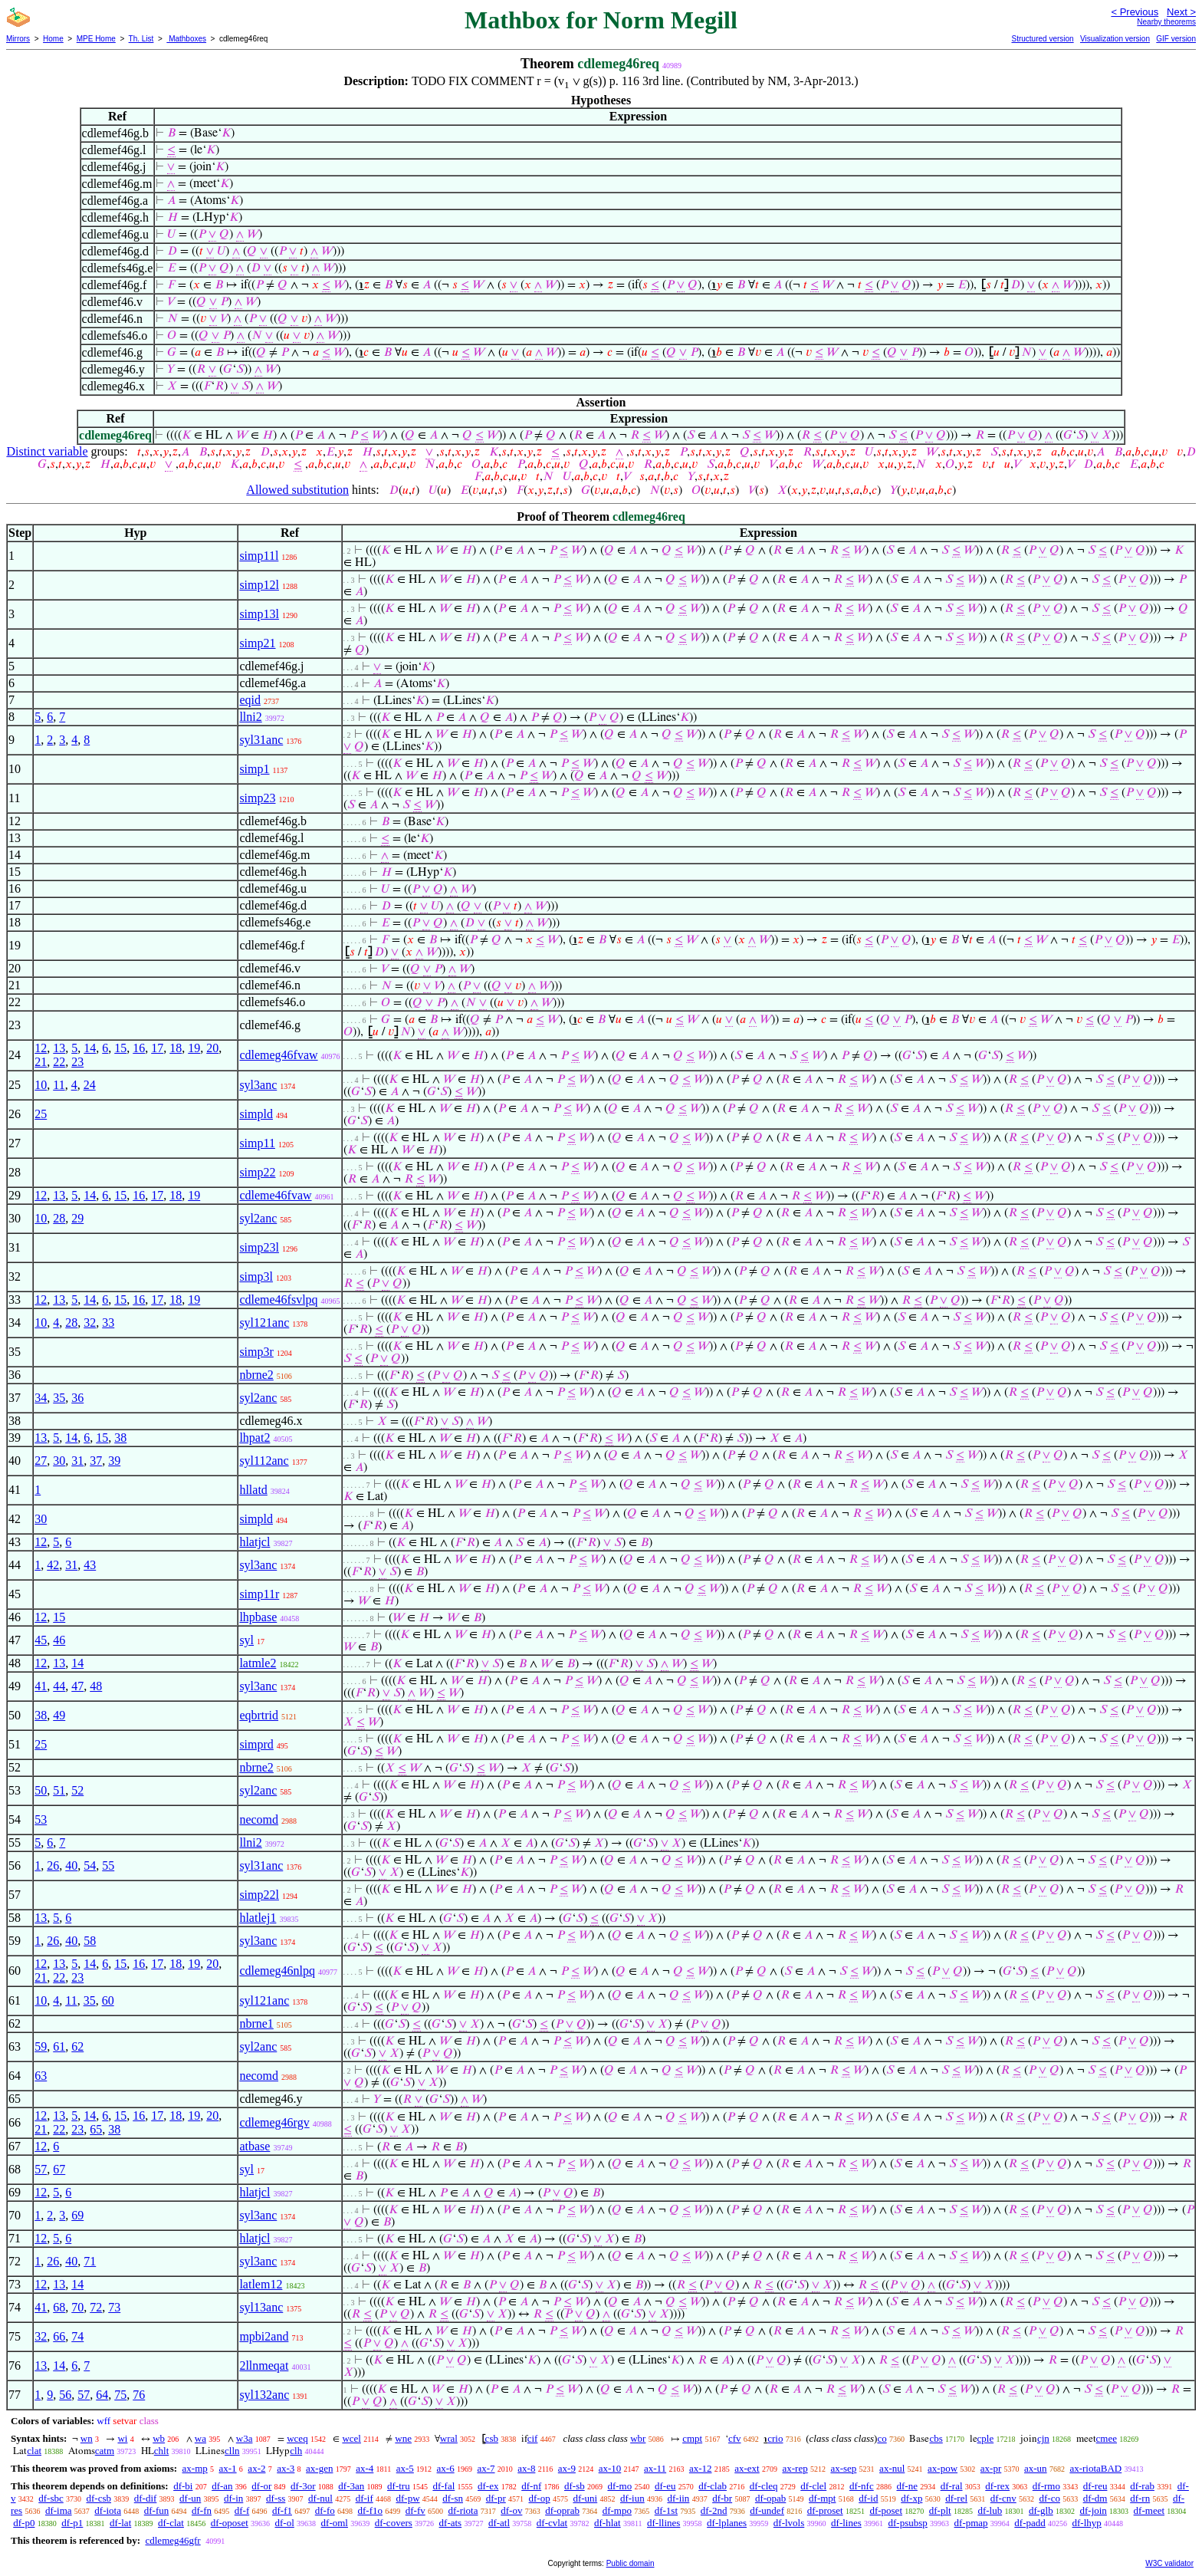 The height and width of the screenshot is (2576, 1202). I want to click on Public domain, so click(630, 2563).